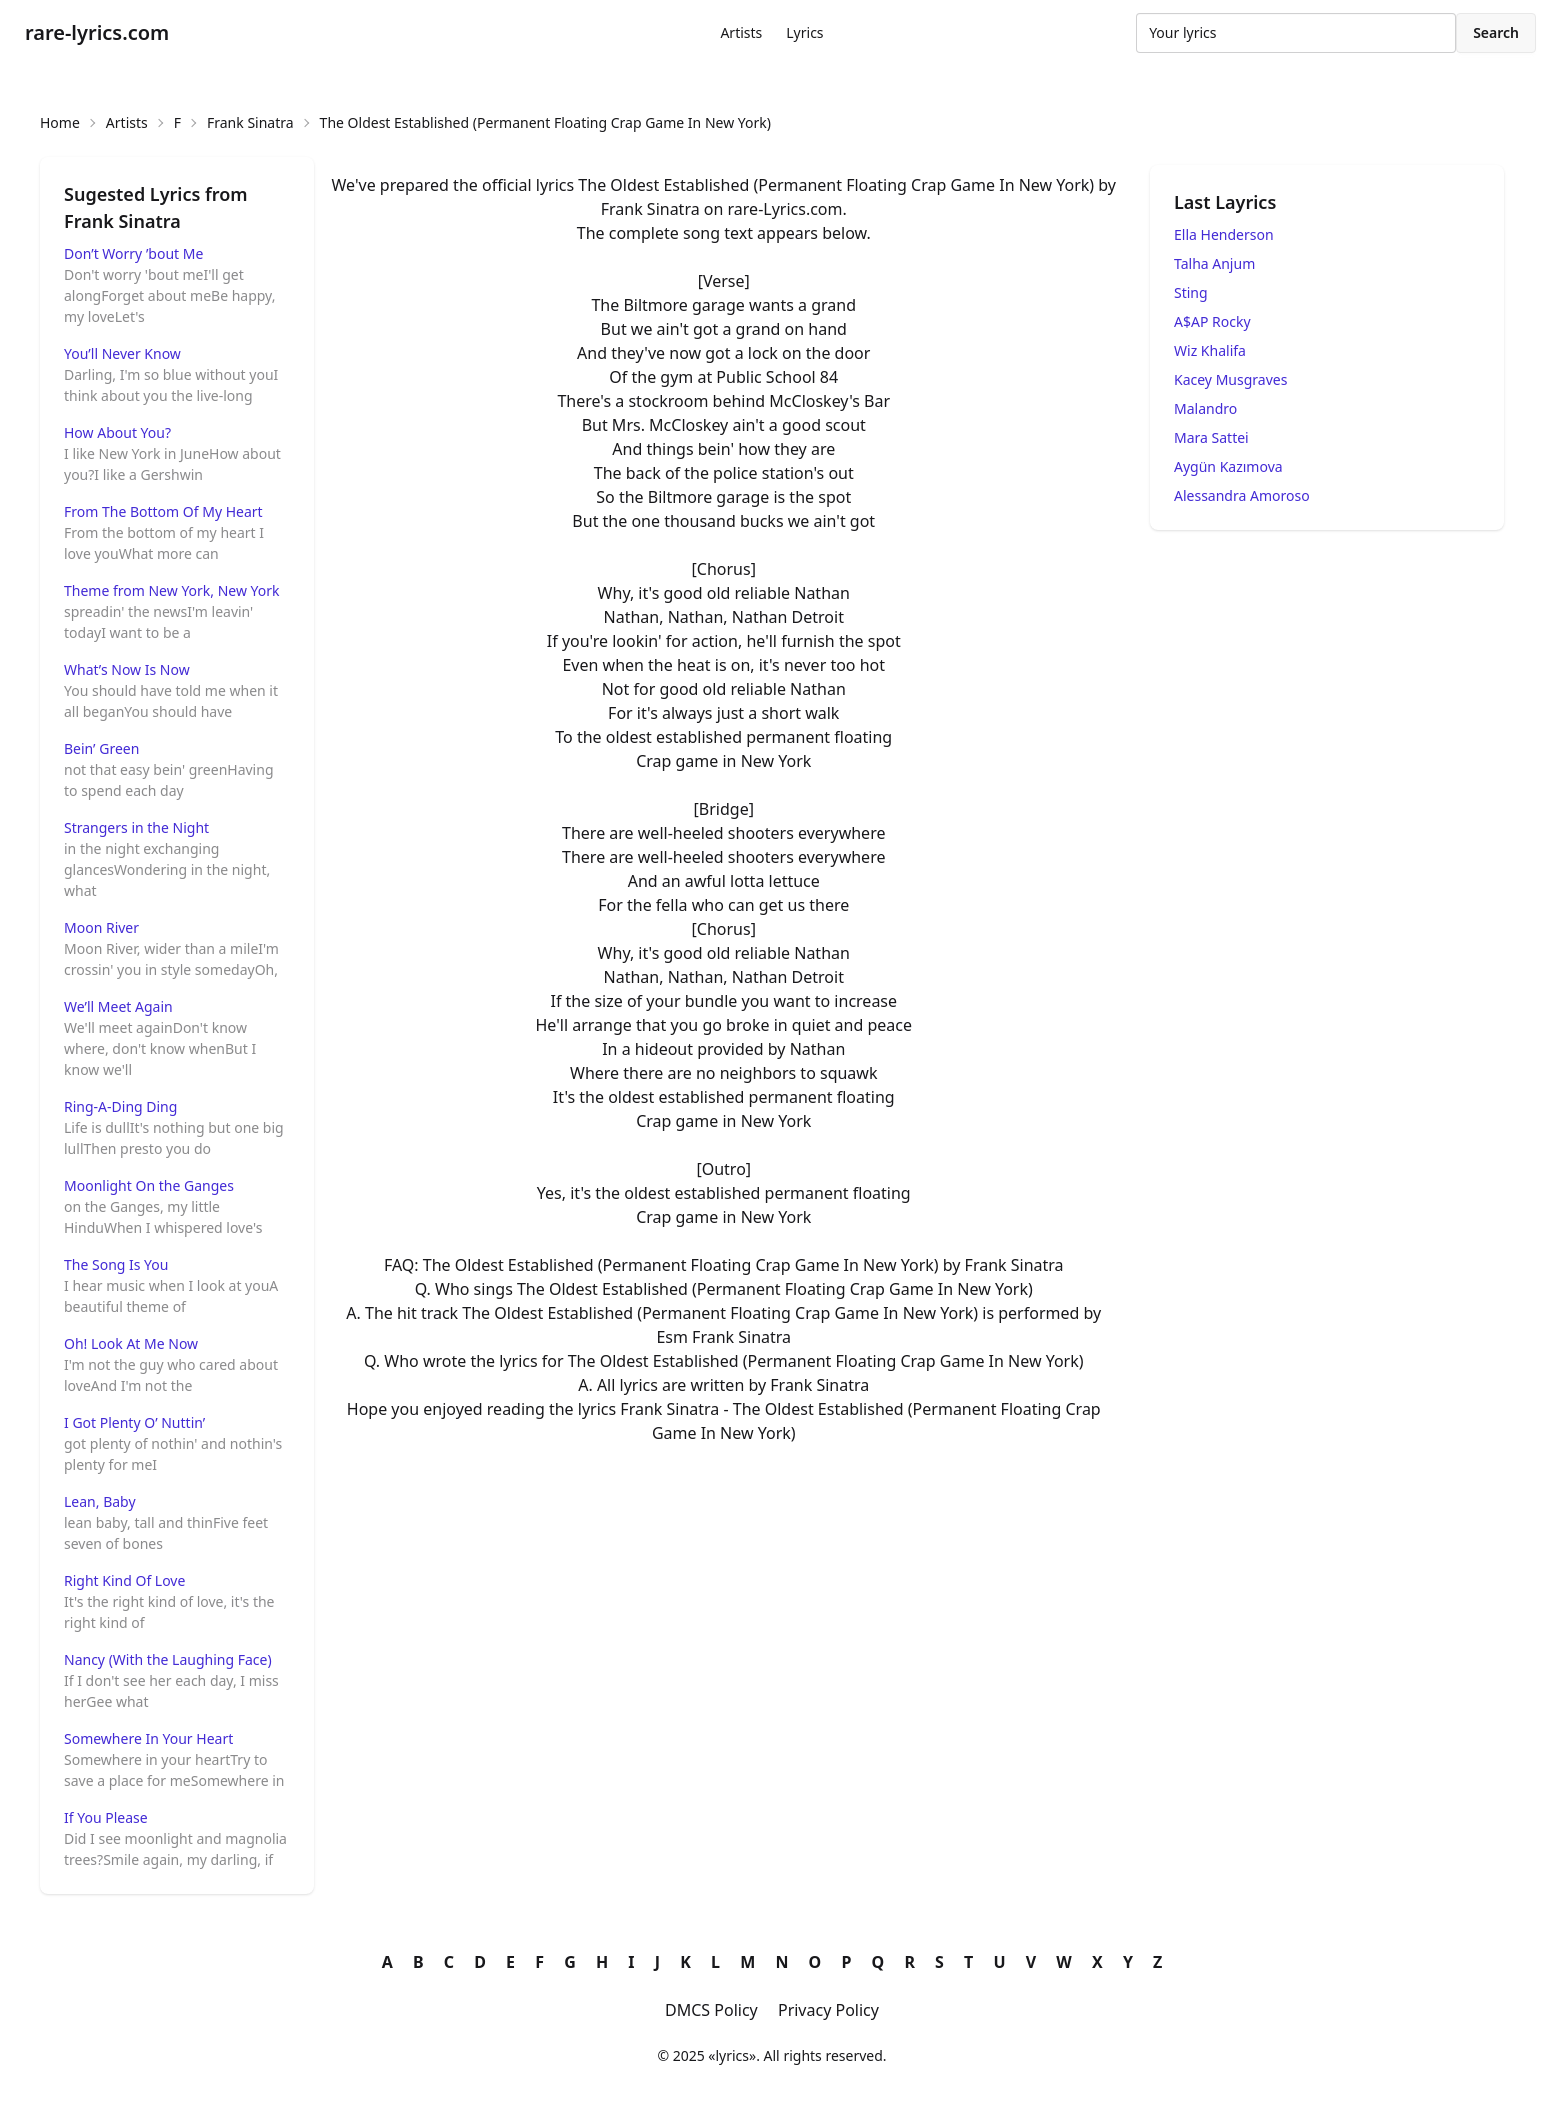 This screenshot has height=2106, width=1544. What do you see at coordinates (168, 1659) in the screenshot?
I see `Nancy (With the Laughing Face)` at bounding box center [168, 1659].